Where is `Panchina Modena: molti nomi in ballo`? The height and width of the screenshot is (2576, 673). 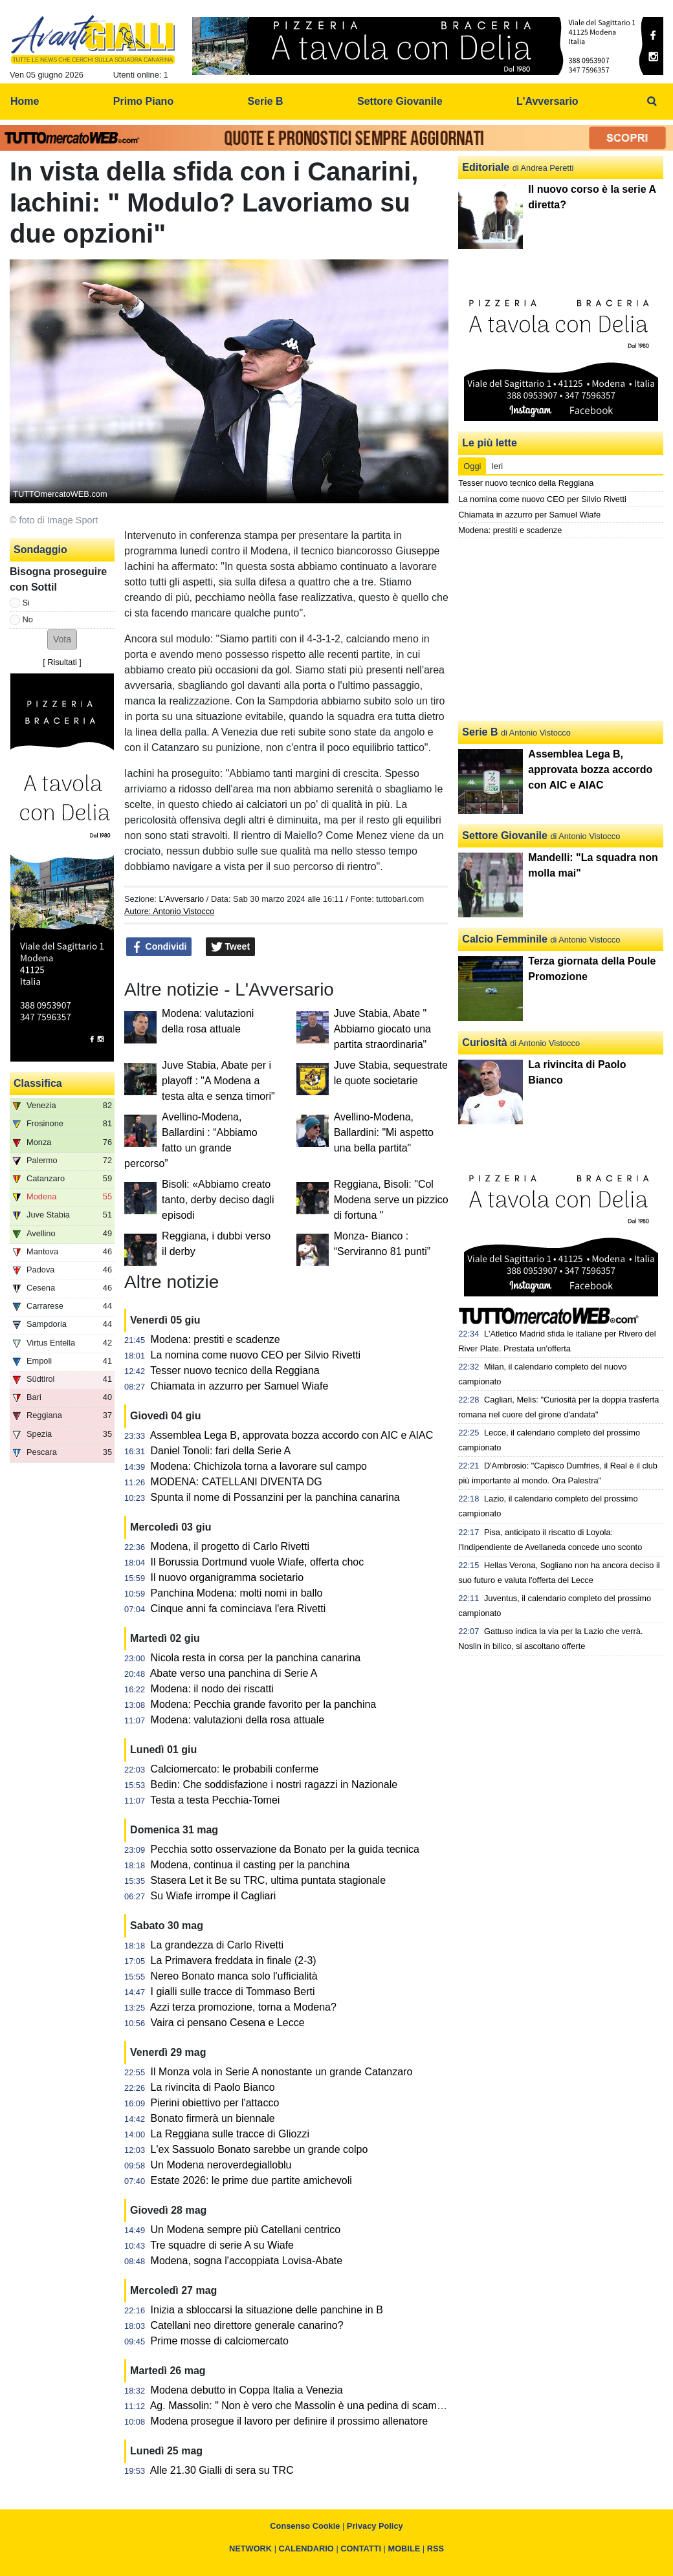
Panchina Modena: molti nomi in ballo is located at coordinates (237, 1593).